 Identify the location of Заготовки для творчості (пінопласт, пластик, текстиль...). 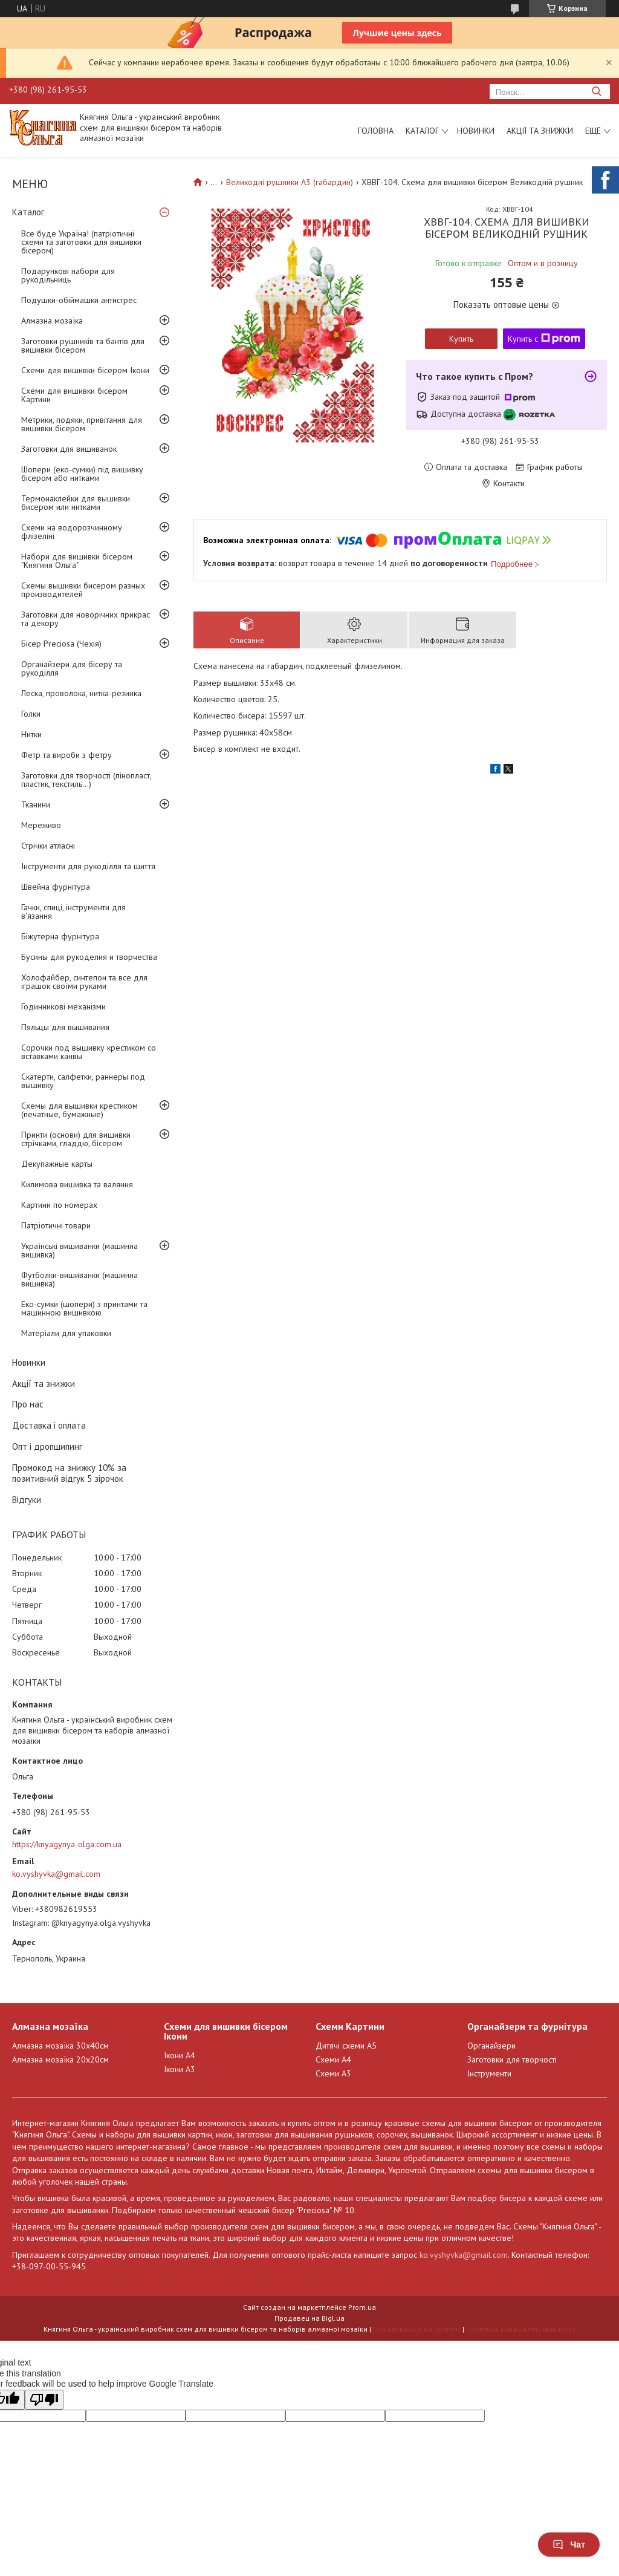
(86, 779).